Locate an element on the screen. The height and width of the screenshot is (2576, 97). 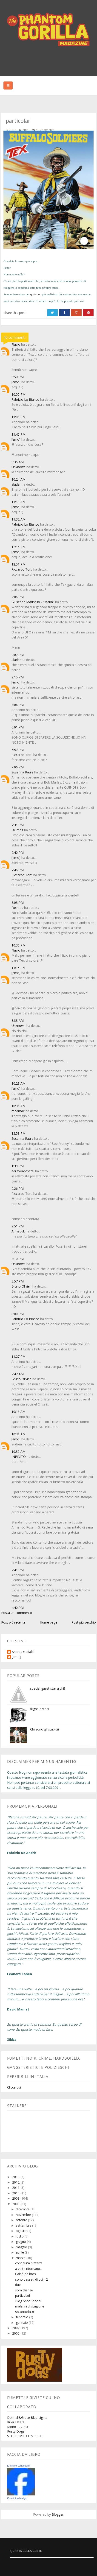
frigna e vinci is located at coordinates (39, 1709).